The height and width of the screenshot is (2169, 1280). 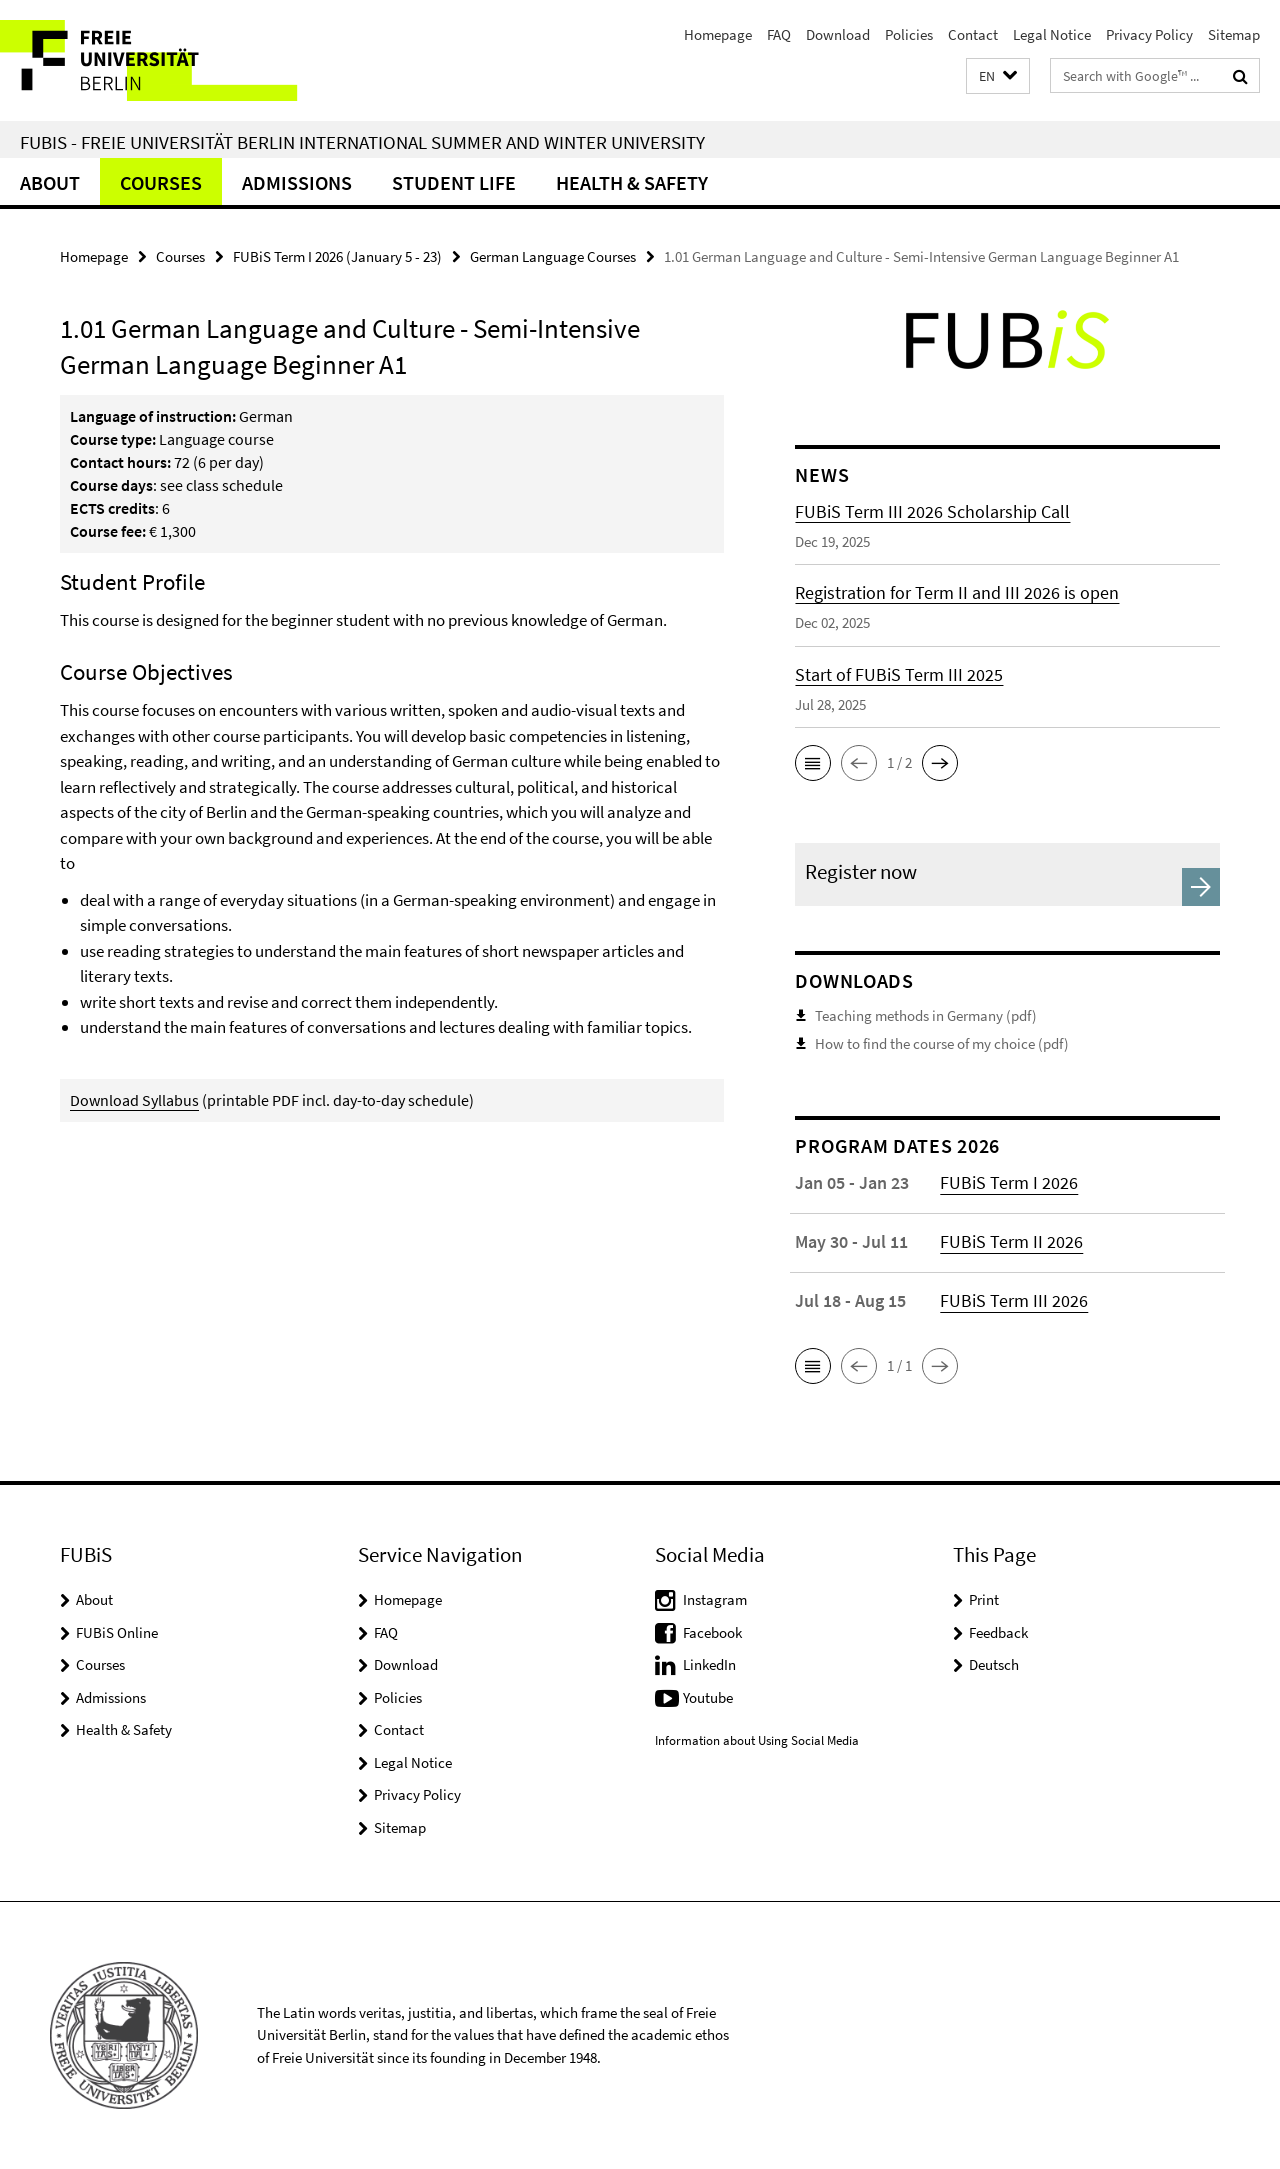 What do you see at coordinates (909, 34) in the screenshot?
I see `Policies` at bounding box center [909, 34].